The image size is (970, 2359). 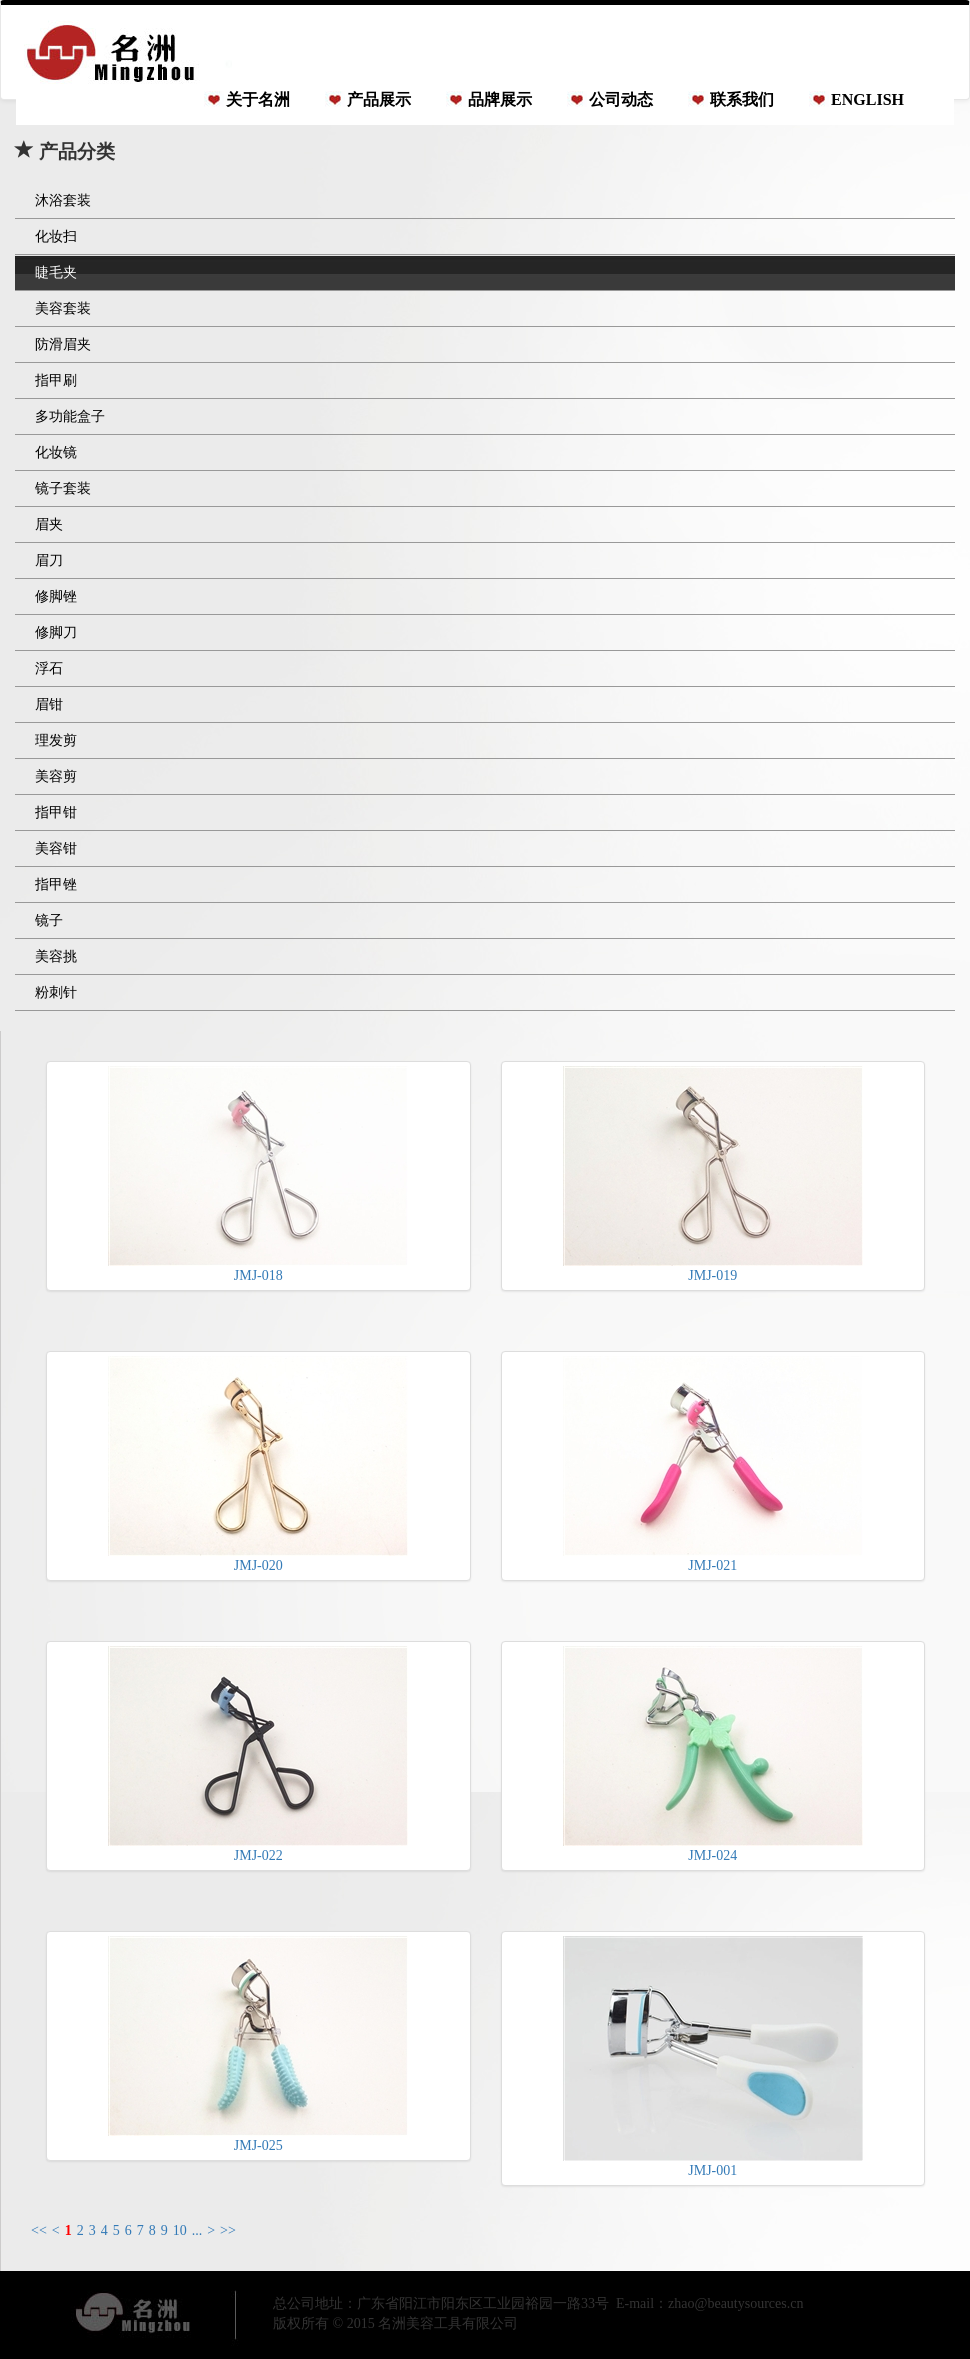 What do you see at coordinates (713, 1464) in the screenshot?
I see `JMJ-021` at bounding box center [713, 1464].